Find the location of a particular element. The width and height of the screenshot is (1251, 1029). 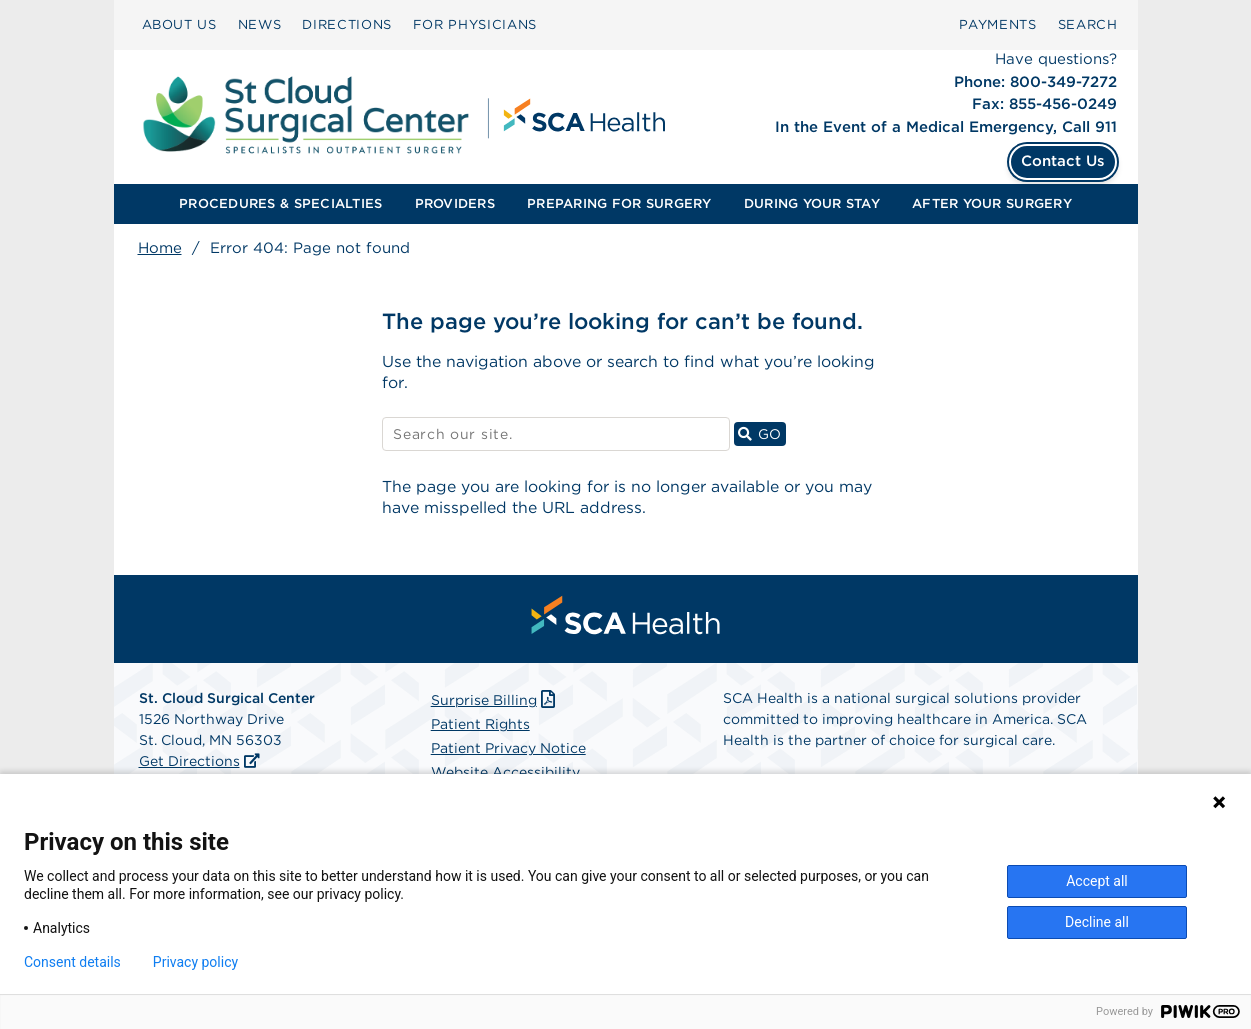

NEWS is located at coordinates (260, 24).